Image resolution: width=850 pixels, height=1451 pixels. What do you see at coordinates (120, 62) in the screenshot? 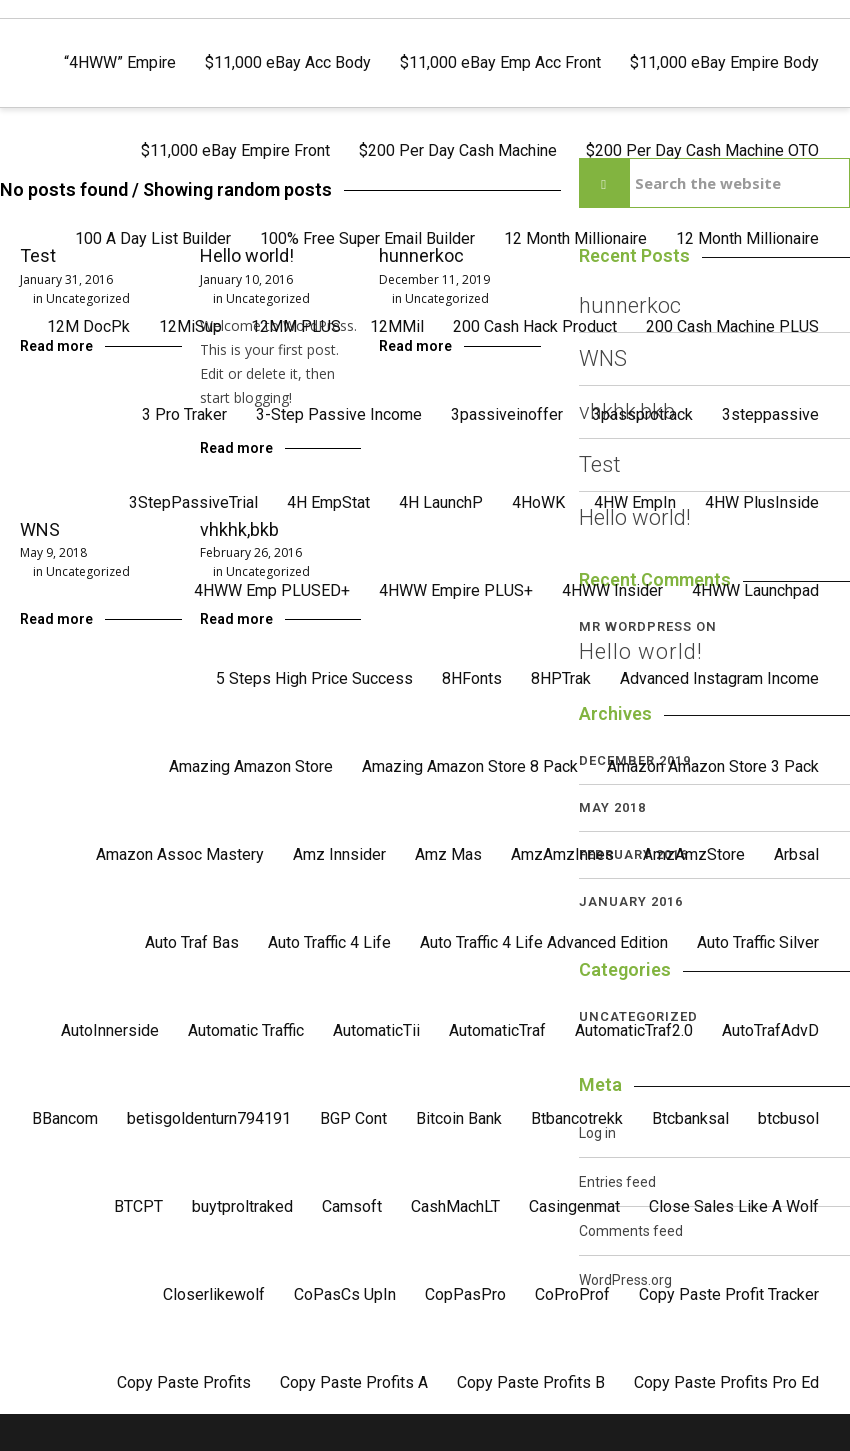
I see `“4HWW” Empire` at bounding box center [120, 62].